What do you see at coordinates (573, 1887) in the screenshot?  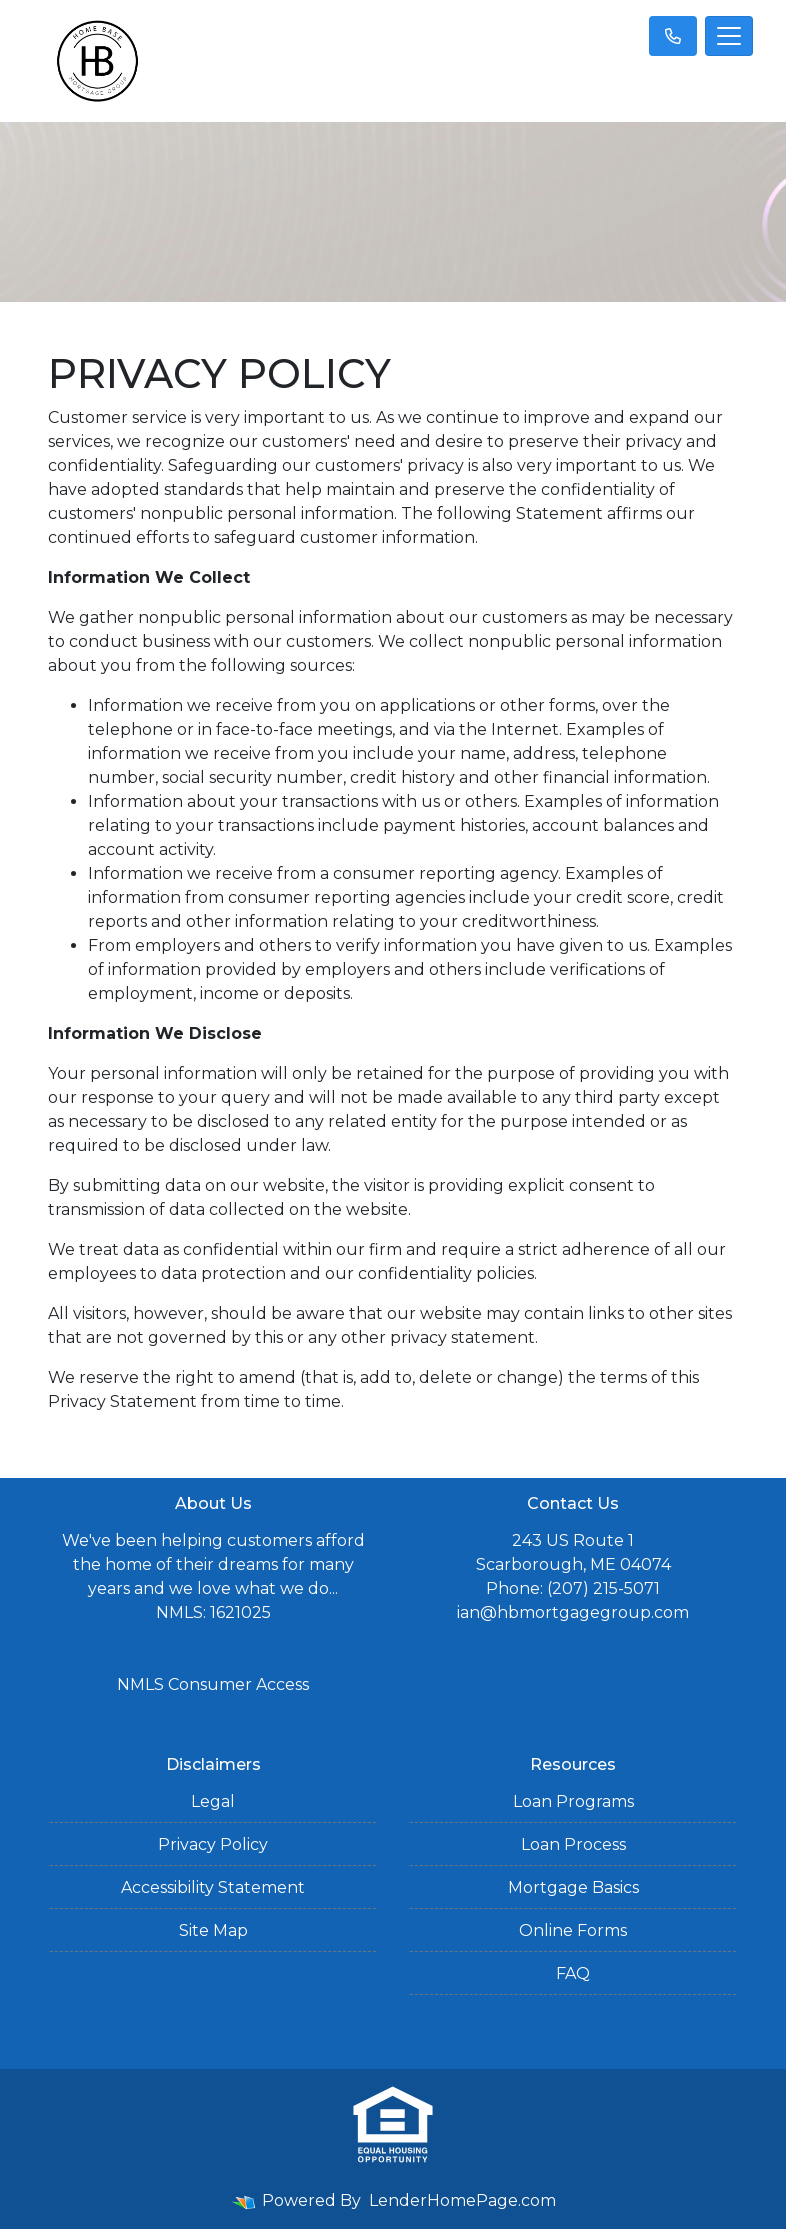 I see `Mortgage Basics` at bounding box center [573, 1887].